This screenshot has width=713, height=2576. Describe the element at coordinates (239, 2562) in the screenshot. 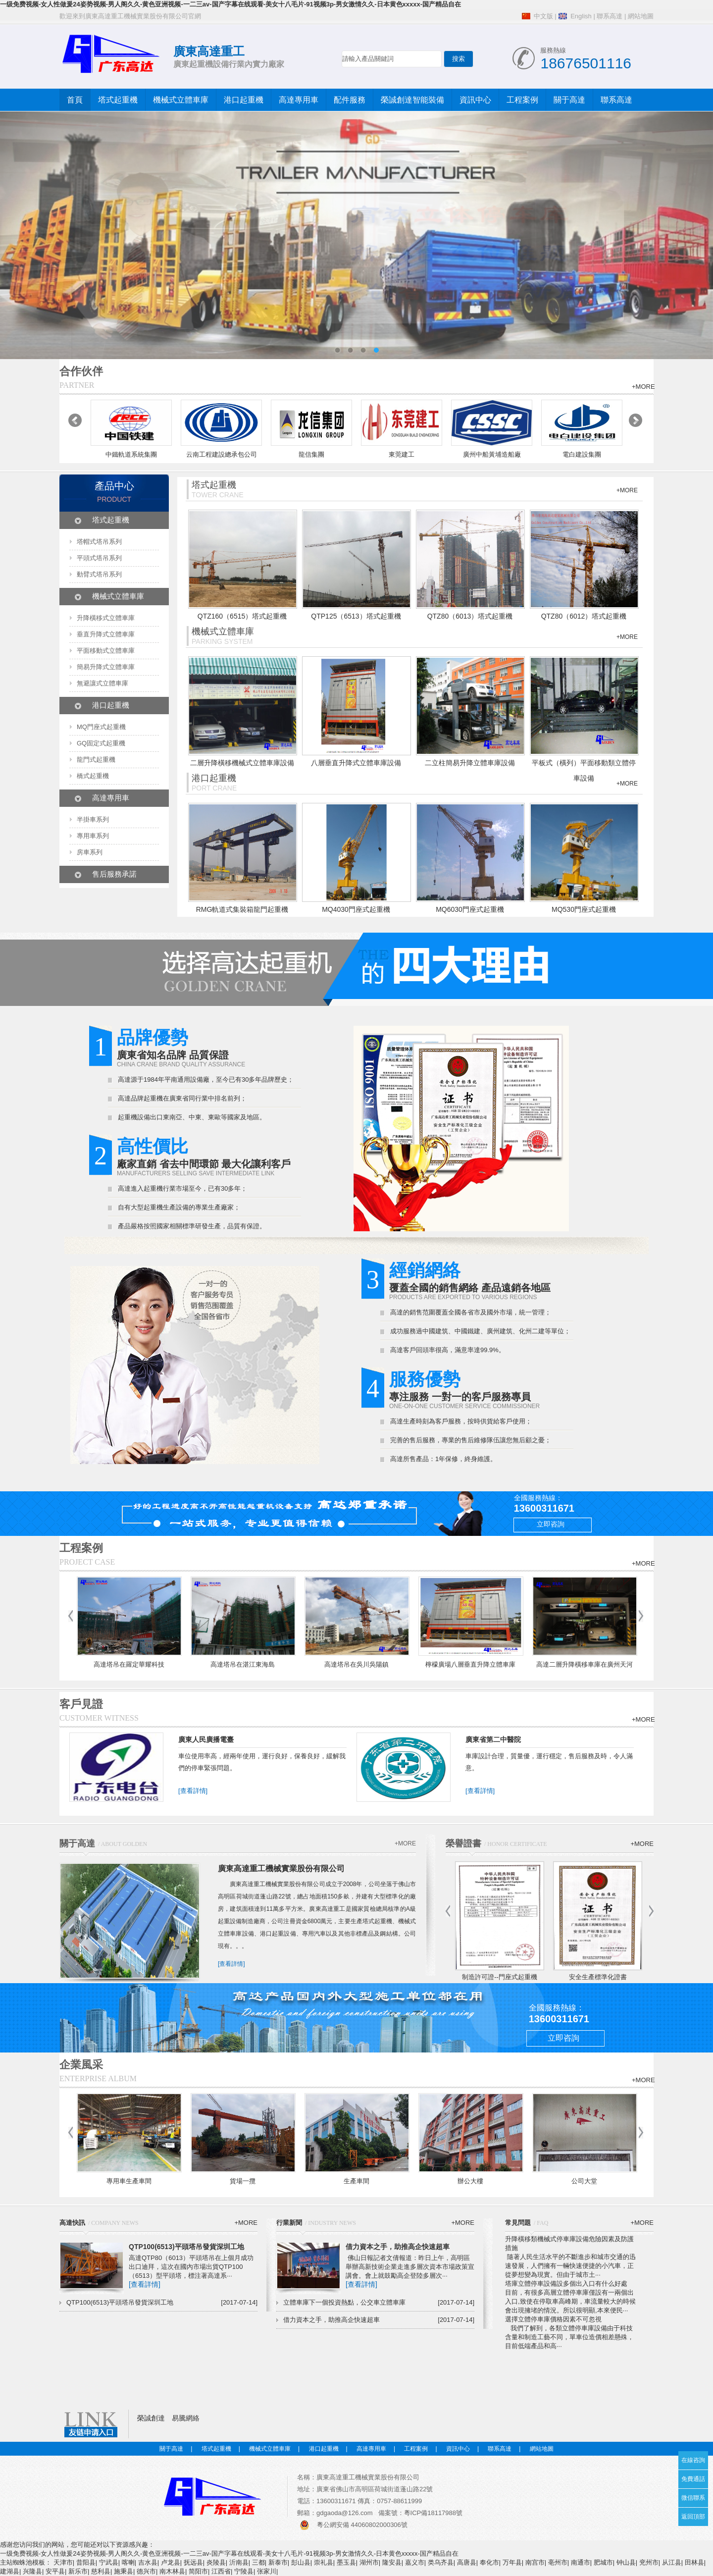

I see `沂南县` at that location.